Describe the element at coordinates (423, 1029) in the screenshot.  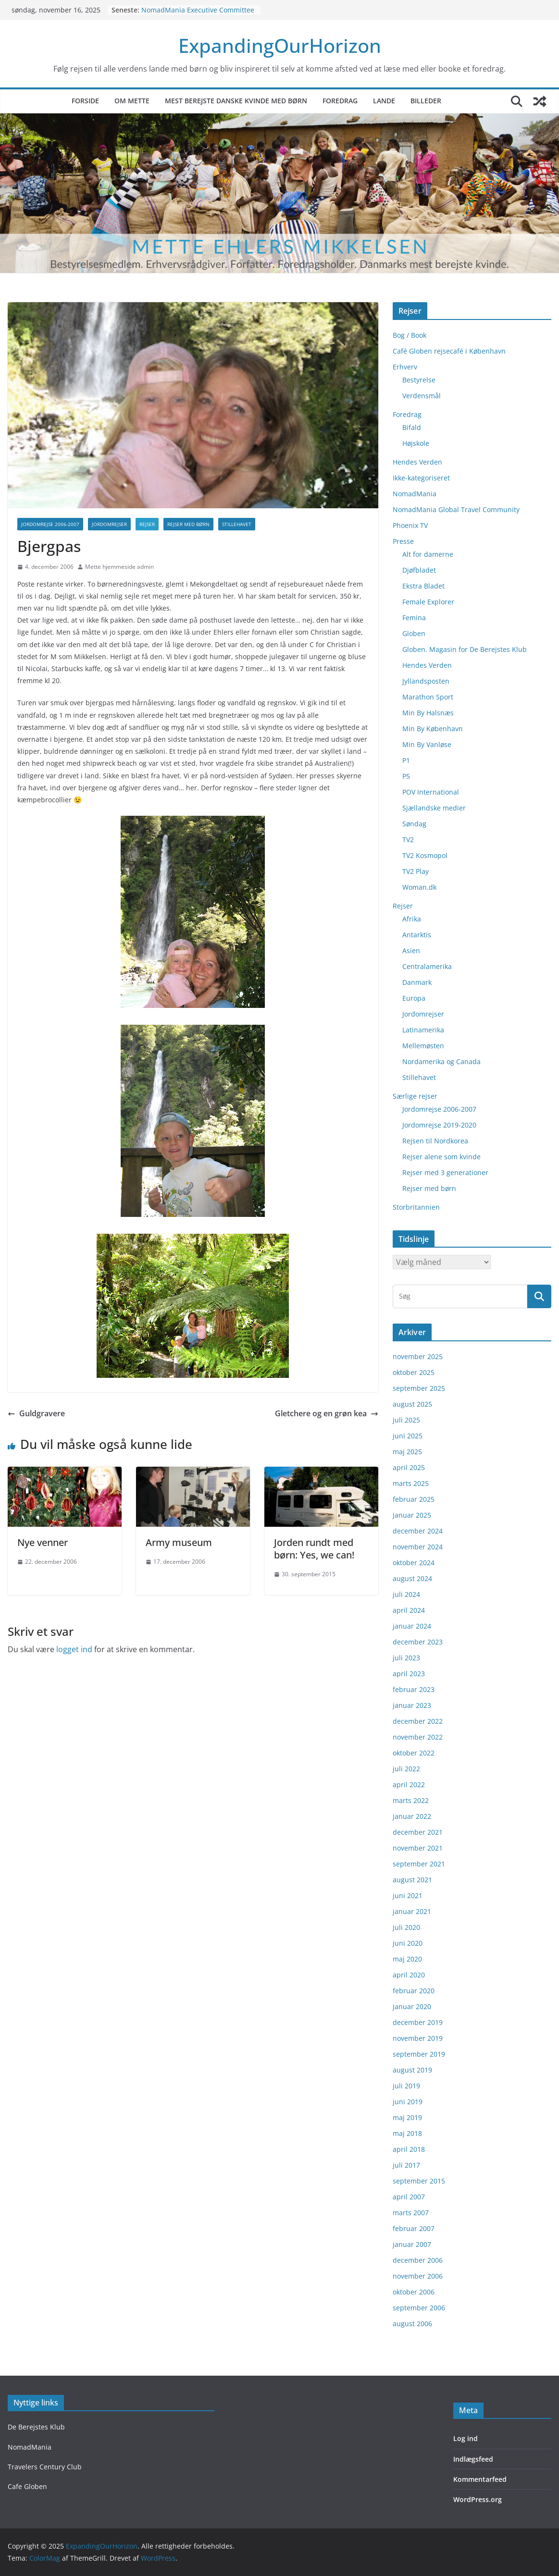
I see `Latinamerika` at that location.